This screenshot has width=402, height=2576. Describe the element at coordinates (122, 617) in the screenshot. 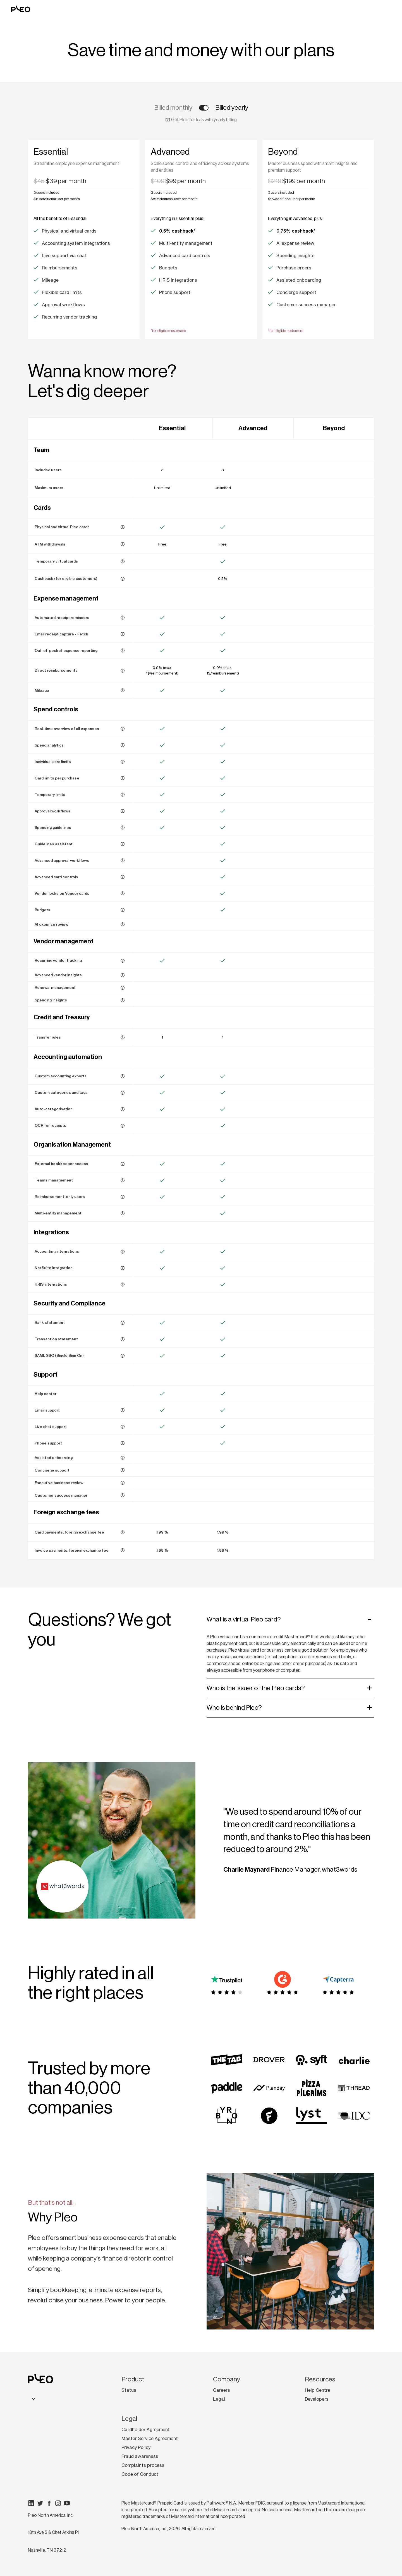

I see `[Remind employees to upload their receipts in the Pleo app.]` at that location.